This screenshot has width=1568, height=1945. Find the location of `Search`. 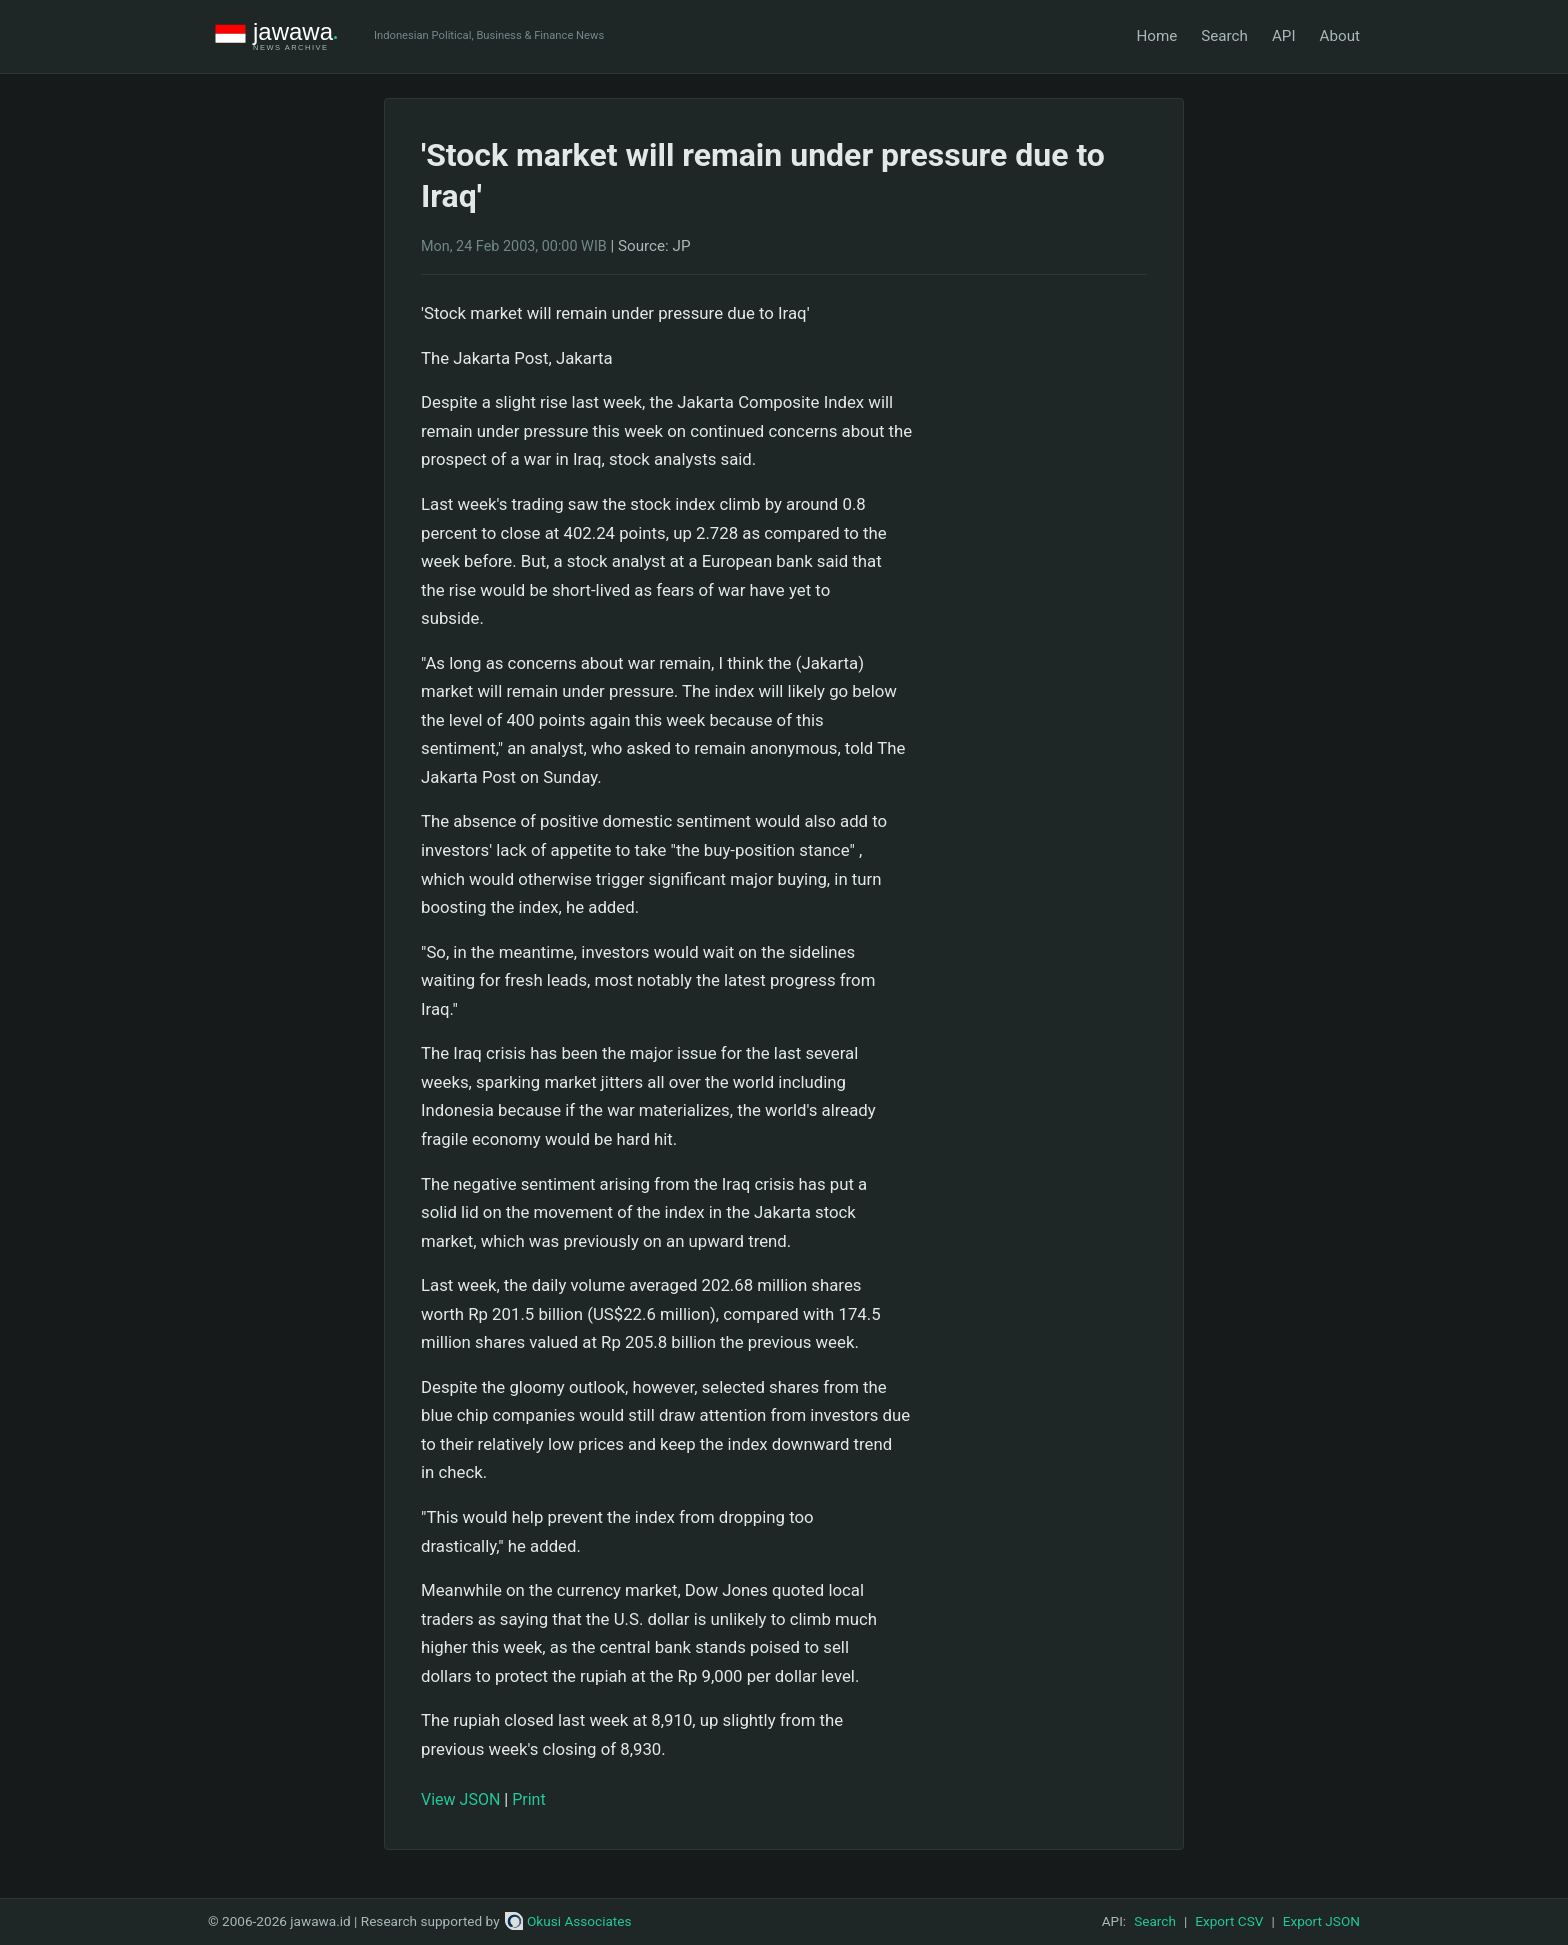

Search is located at coordinates (1224, 36).